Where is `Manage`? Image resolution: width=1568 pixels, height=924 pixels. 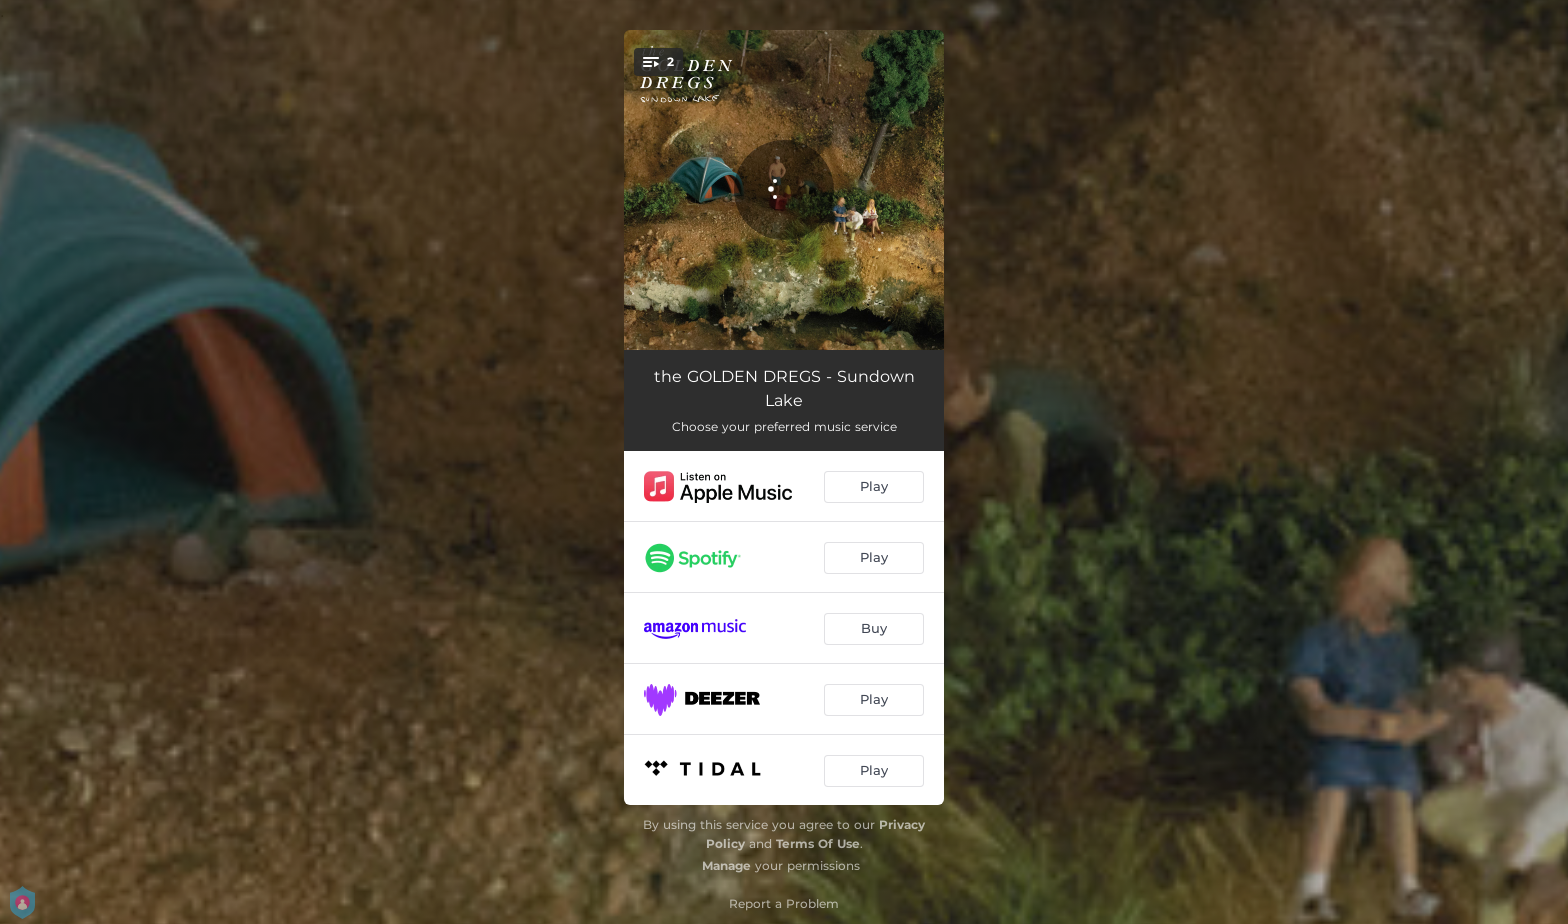 Manage is located at coordinates (726, 865).